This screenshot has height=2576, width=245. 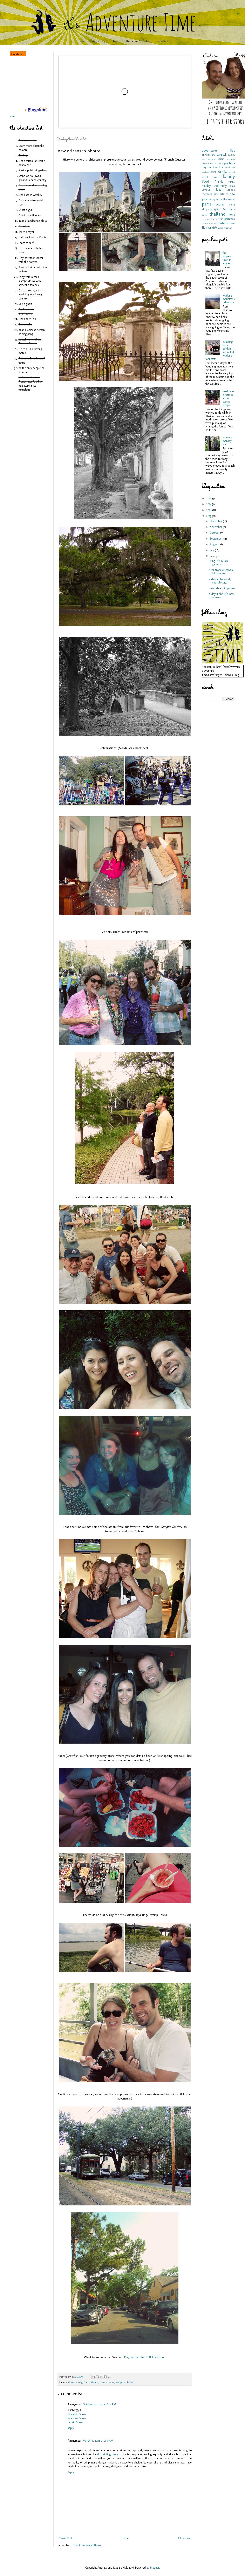 What do you see at coordinates (227, 199) in the screenshot?
I see `on the water` at bounding box center [227, 199].